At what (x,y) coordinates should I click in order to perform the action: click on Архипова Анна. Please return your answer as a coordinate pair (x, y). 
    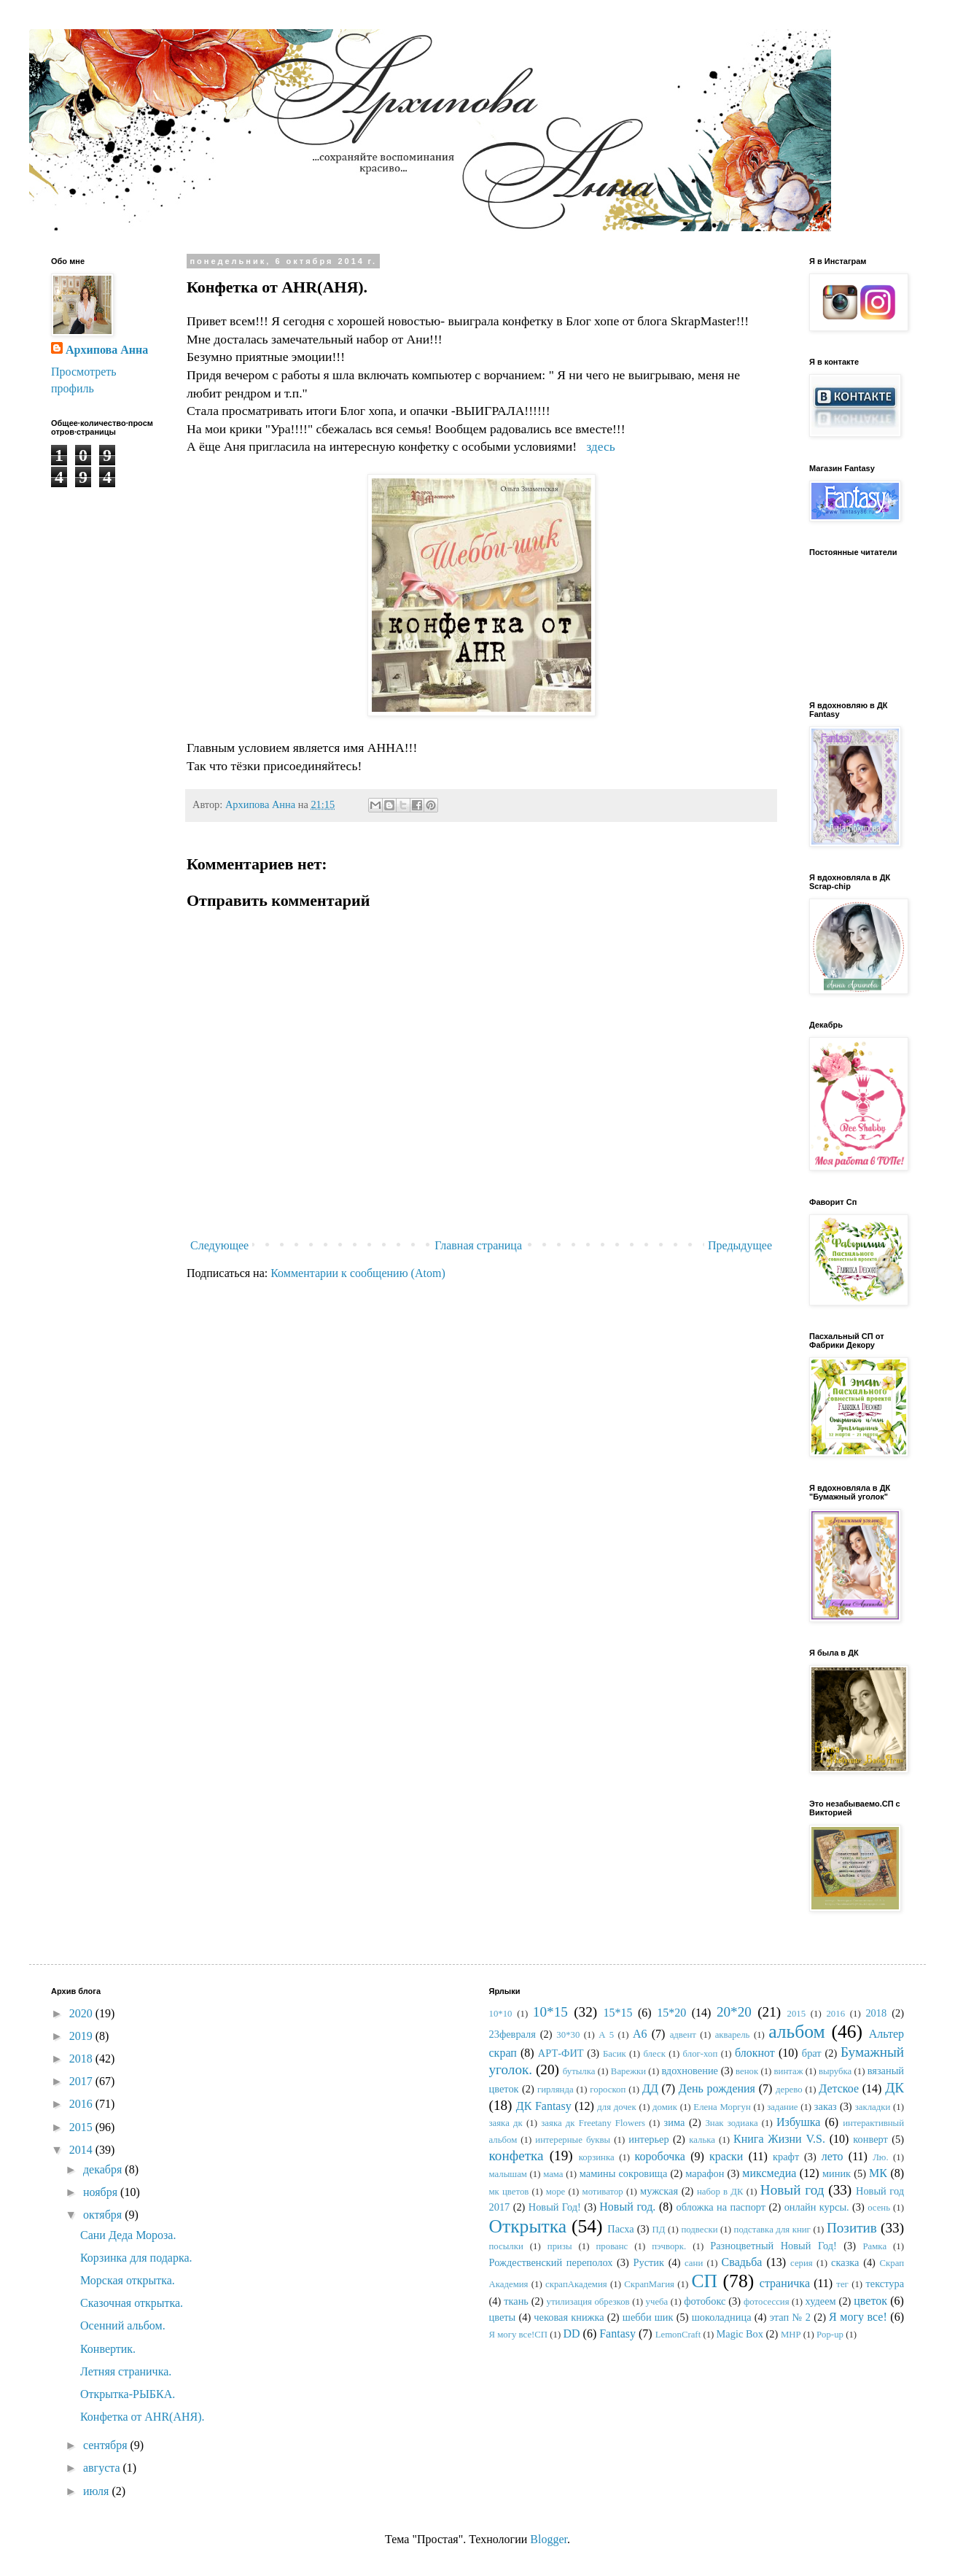
    Looking at the image, I should click on (107, 350).